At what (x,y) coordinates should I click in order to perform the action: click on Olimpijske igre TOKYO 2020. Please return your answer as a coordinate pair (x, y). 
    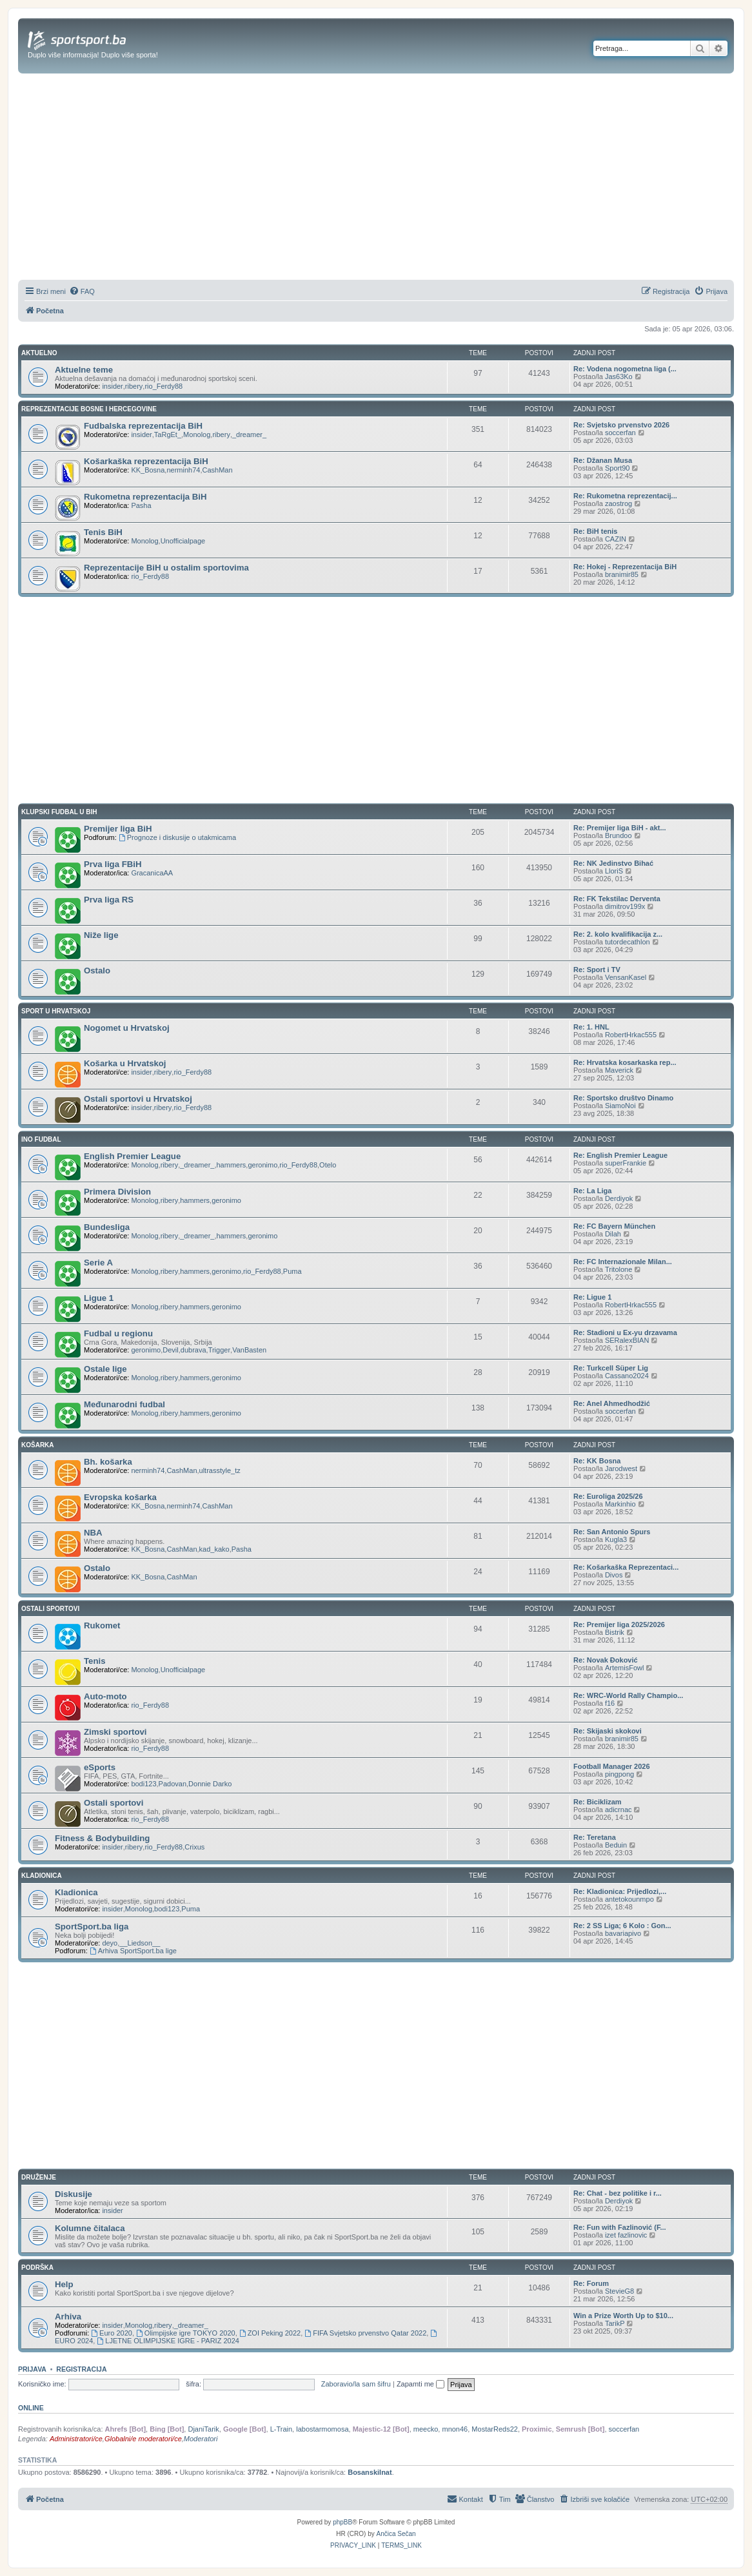
    Looking at the image, I should click on (185, 2333).